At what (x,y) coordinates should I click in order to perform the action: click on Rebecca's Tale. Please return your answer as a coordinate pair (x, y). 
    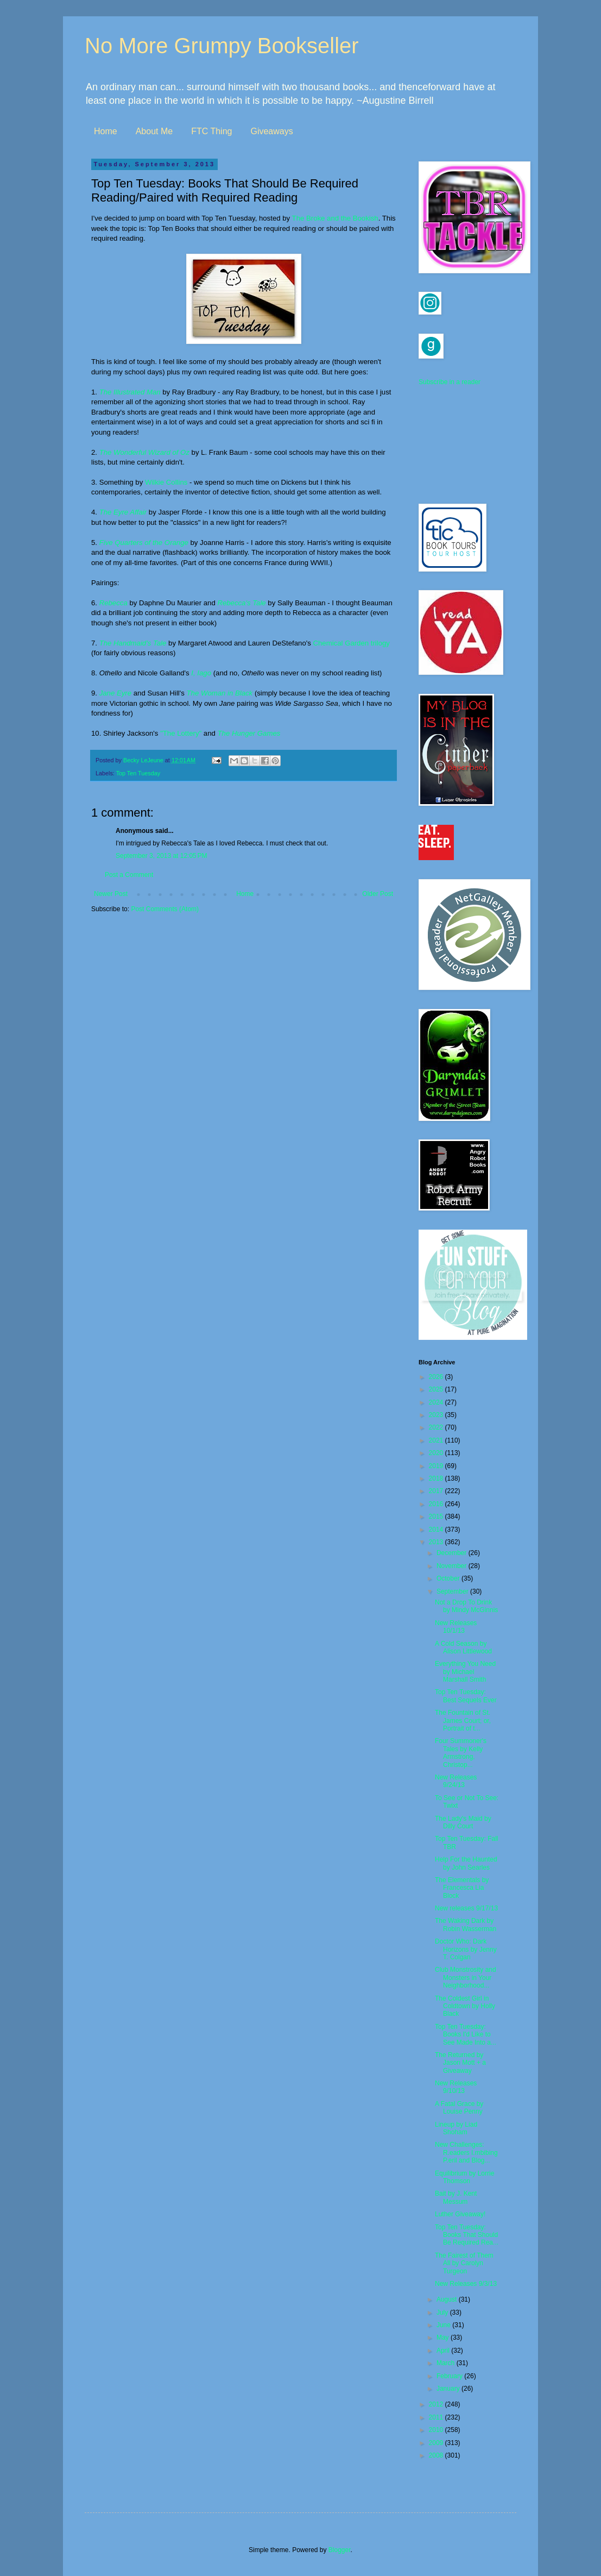
    Looking at the image, I should click on (241, 603).